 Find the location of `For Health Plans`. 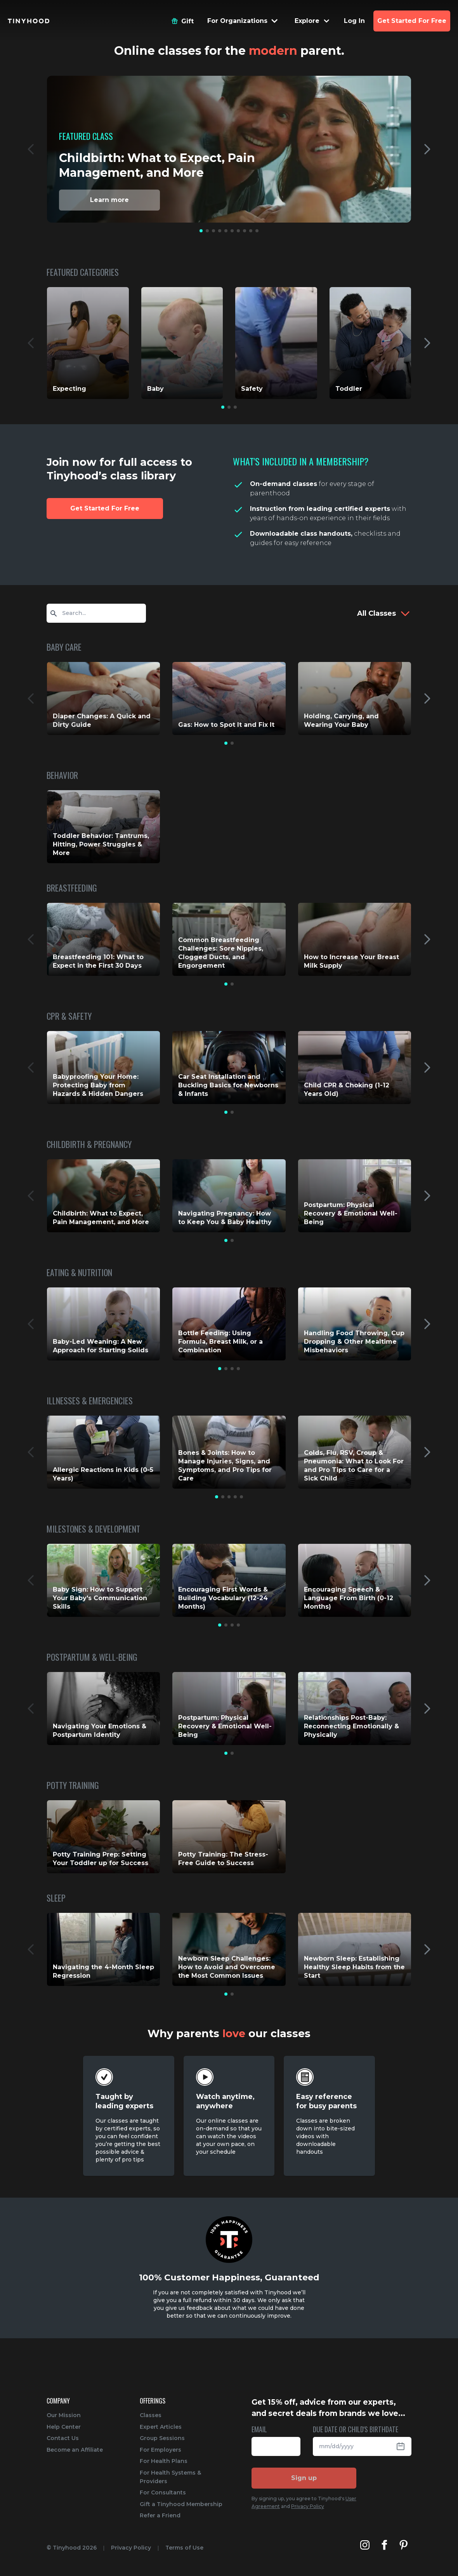

For Health Plans is located at coordinates (163, 2461).